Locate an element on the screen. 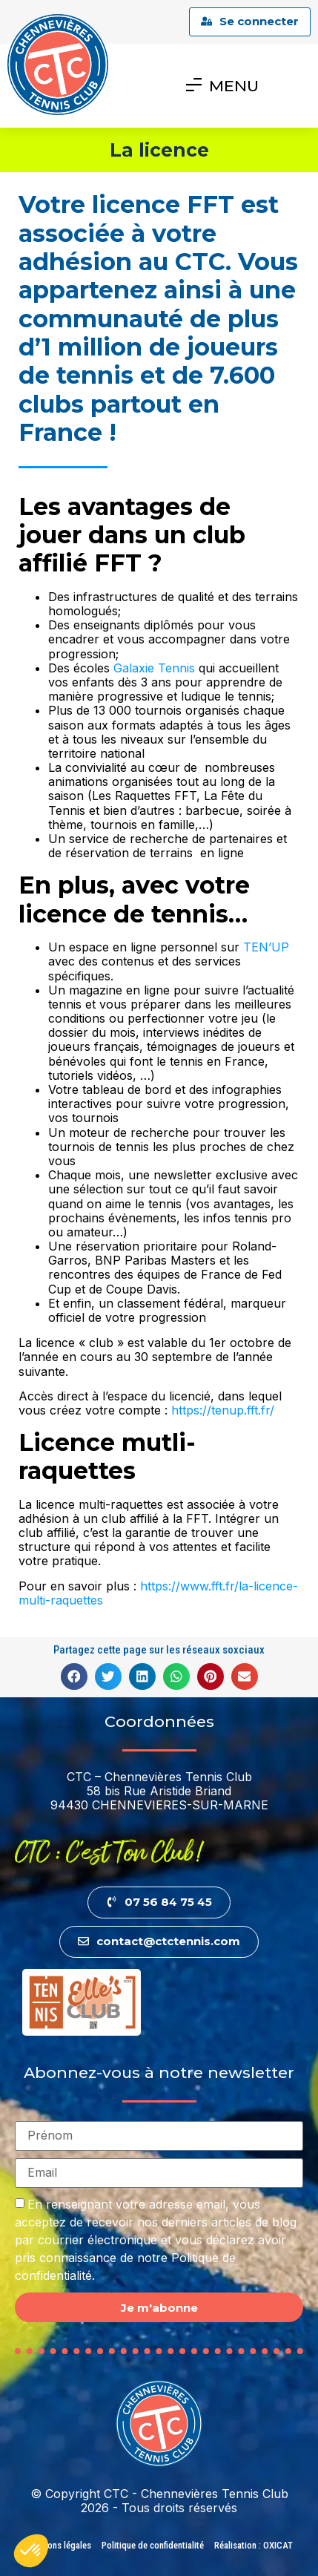 The height and width of the screenshot is (2576, 318). [button] is located at coordinates (74, 1676).